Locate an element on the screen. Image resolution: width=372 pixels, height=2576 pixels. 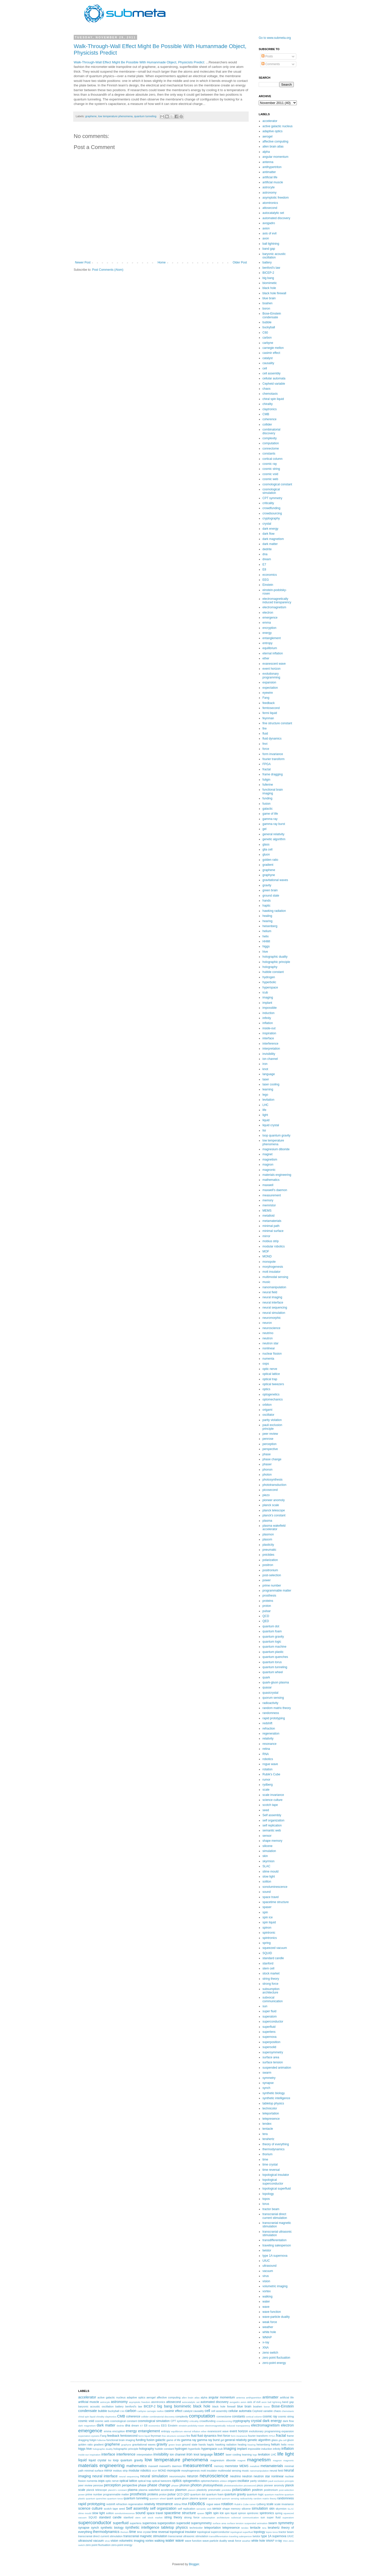
weak force is located at coordinates (269, 2322).